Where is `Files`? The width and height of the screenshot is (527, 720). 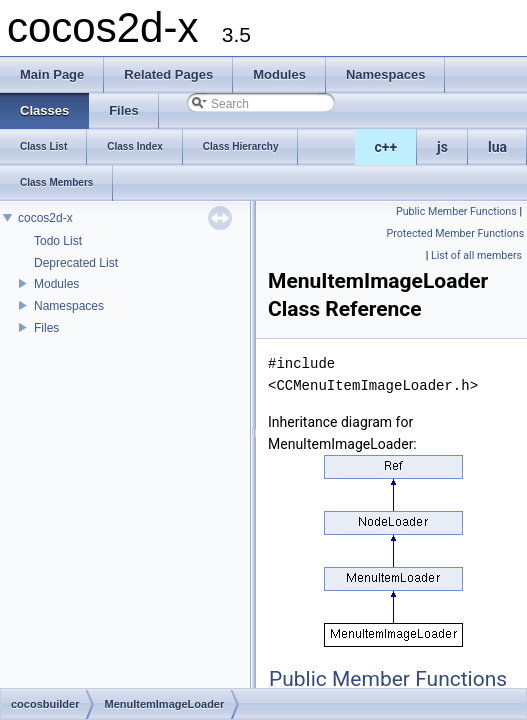 Files is located at coordinates (46, 328).